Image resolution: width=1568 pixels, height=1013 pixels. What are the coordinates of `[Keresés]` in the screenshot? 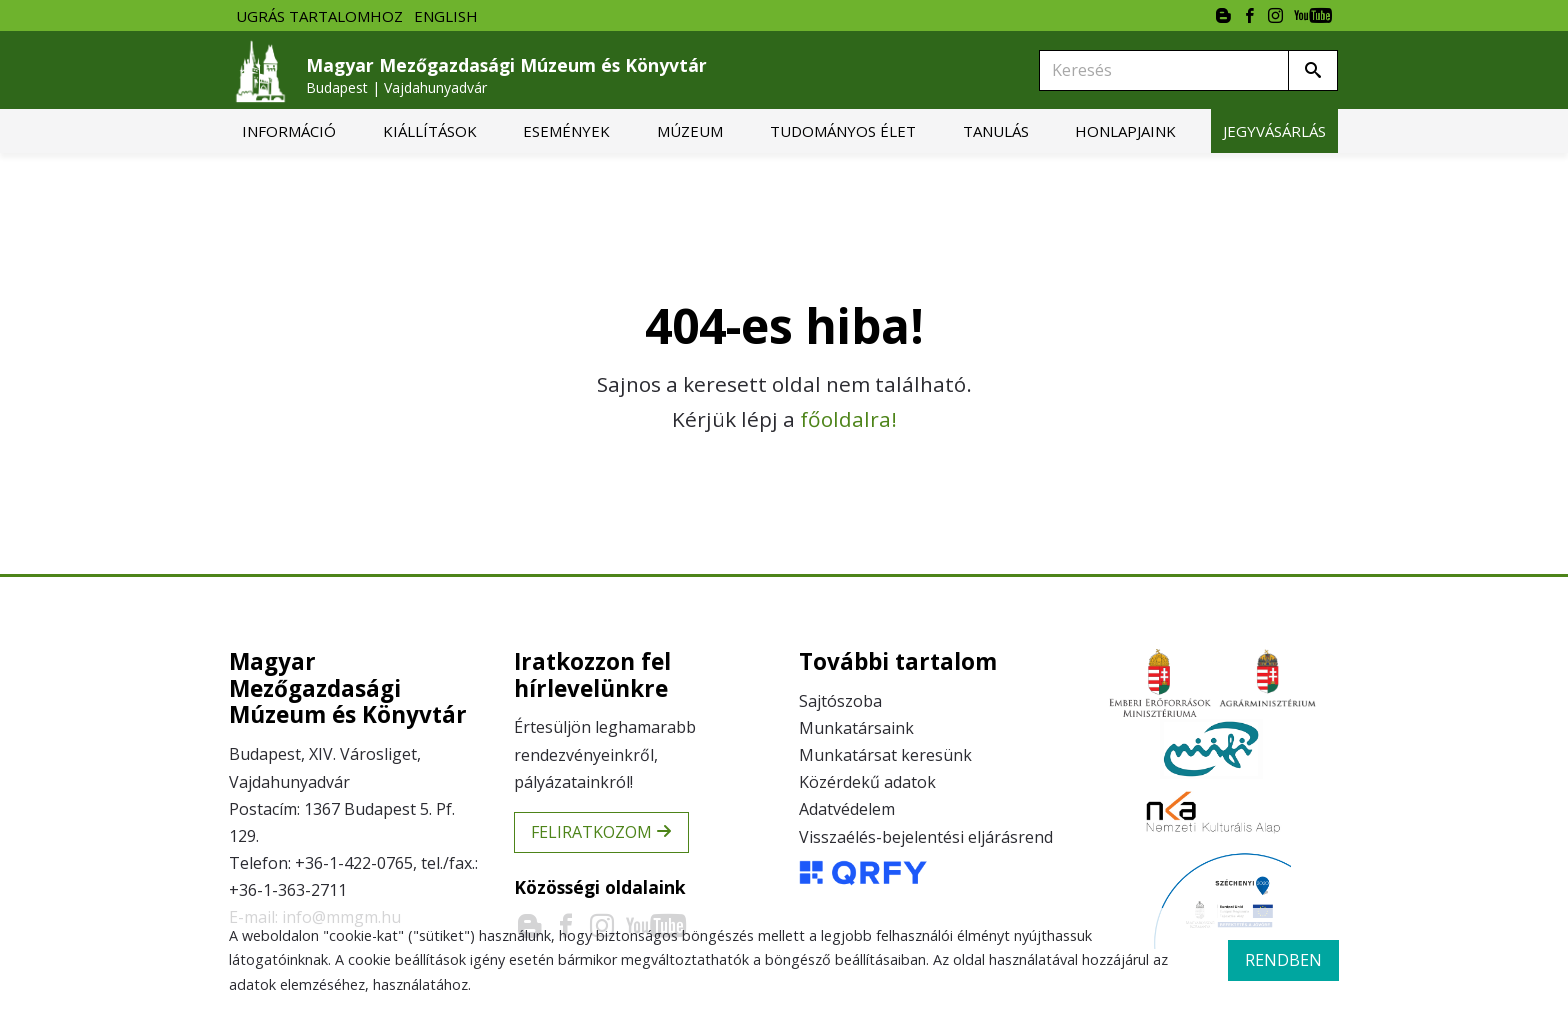 It's located at (1164, 70).